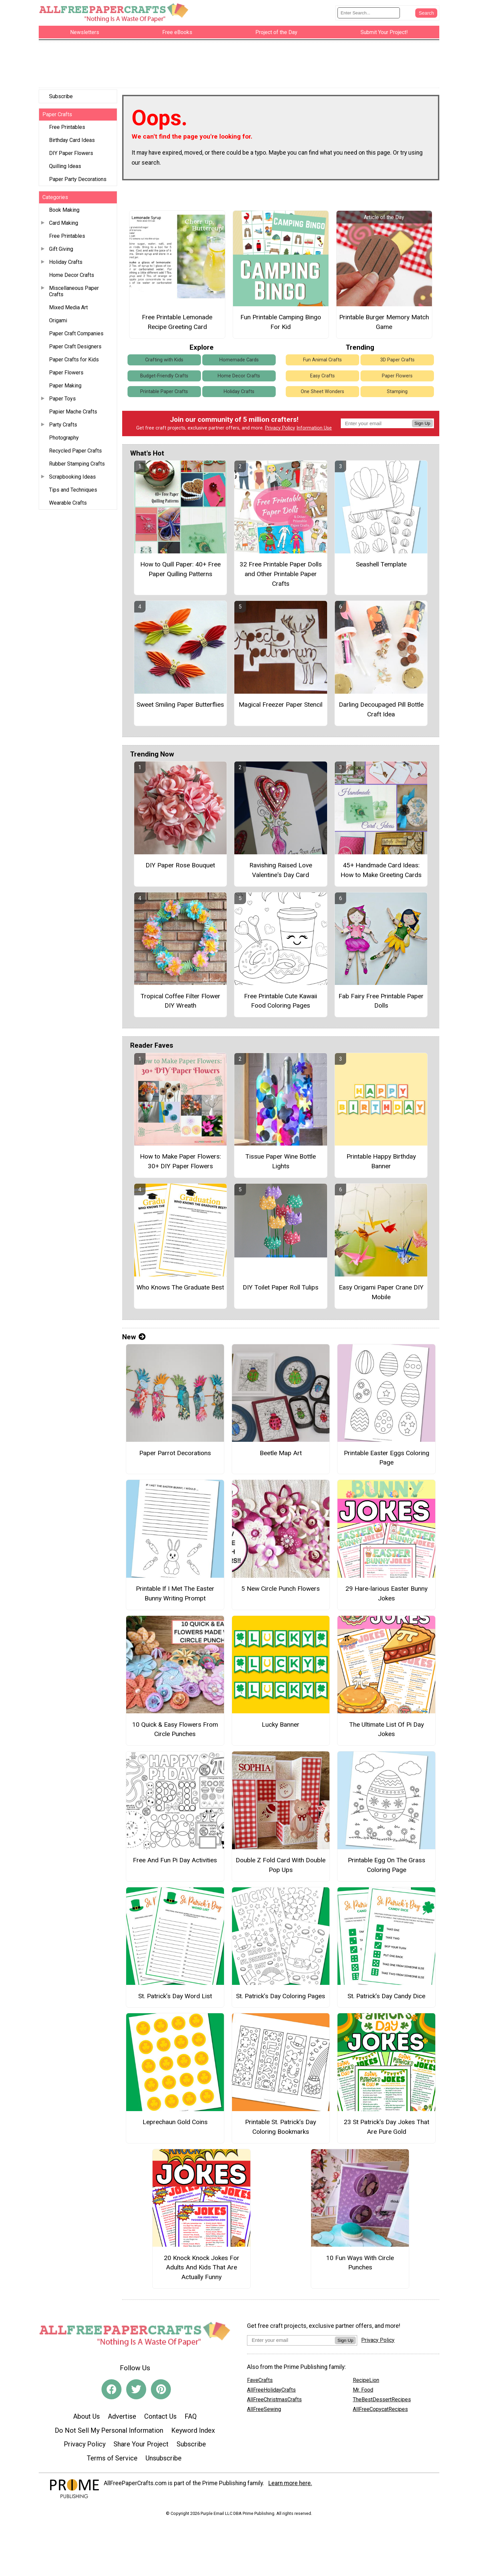 This screenshot has height=2576, width=478. Describe the element at coordinates (134, 1337) in the screenshot. I see `New` at that location.